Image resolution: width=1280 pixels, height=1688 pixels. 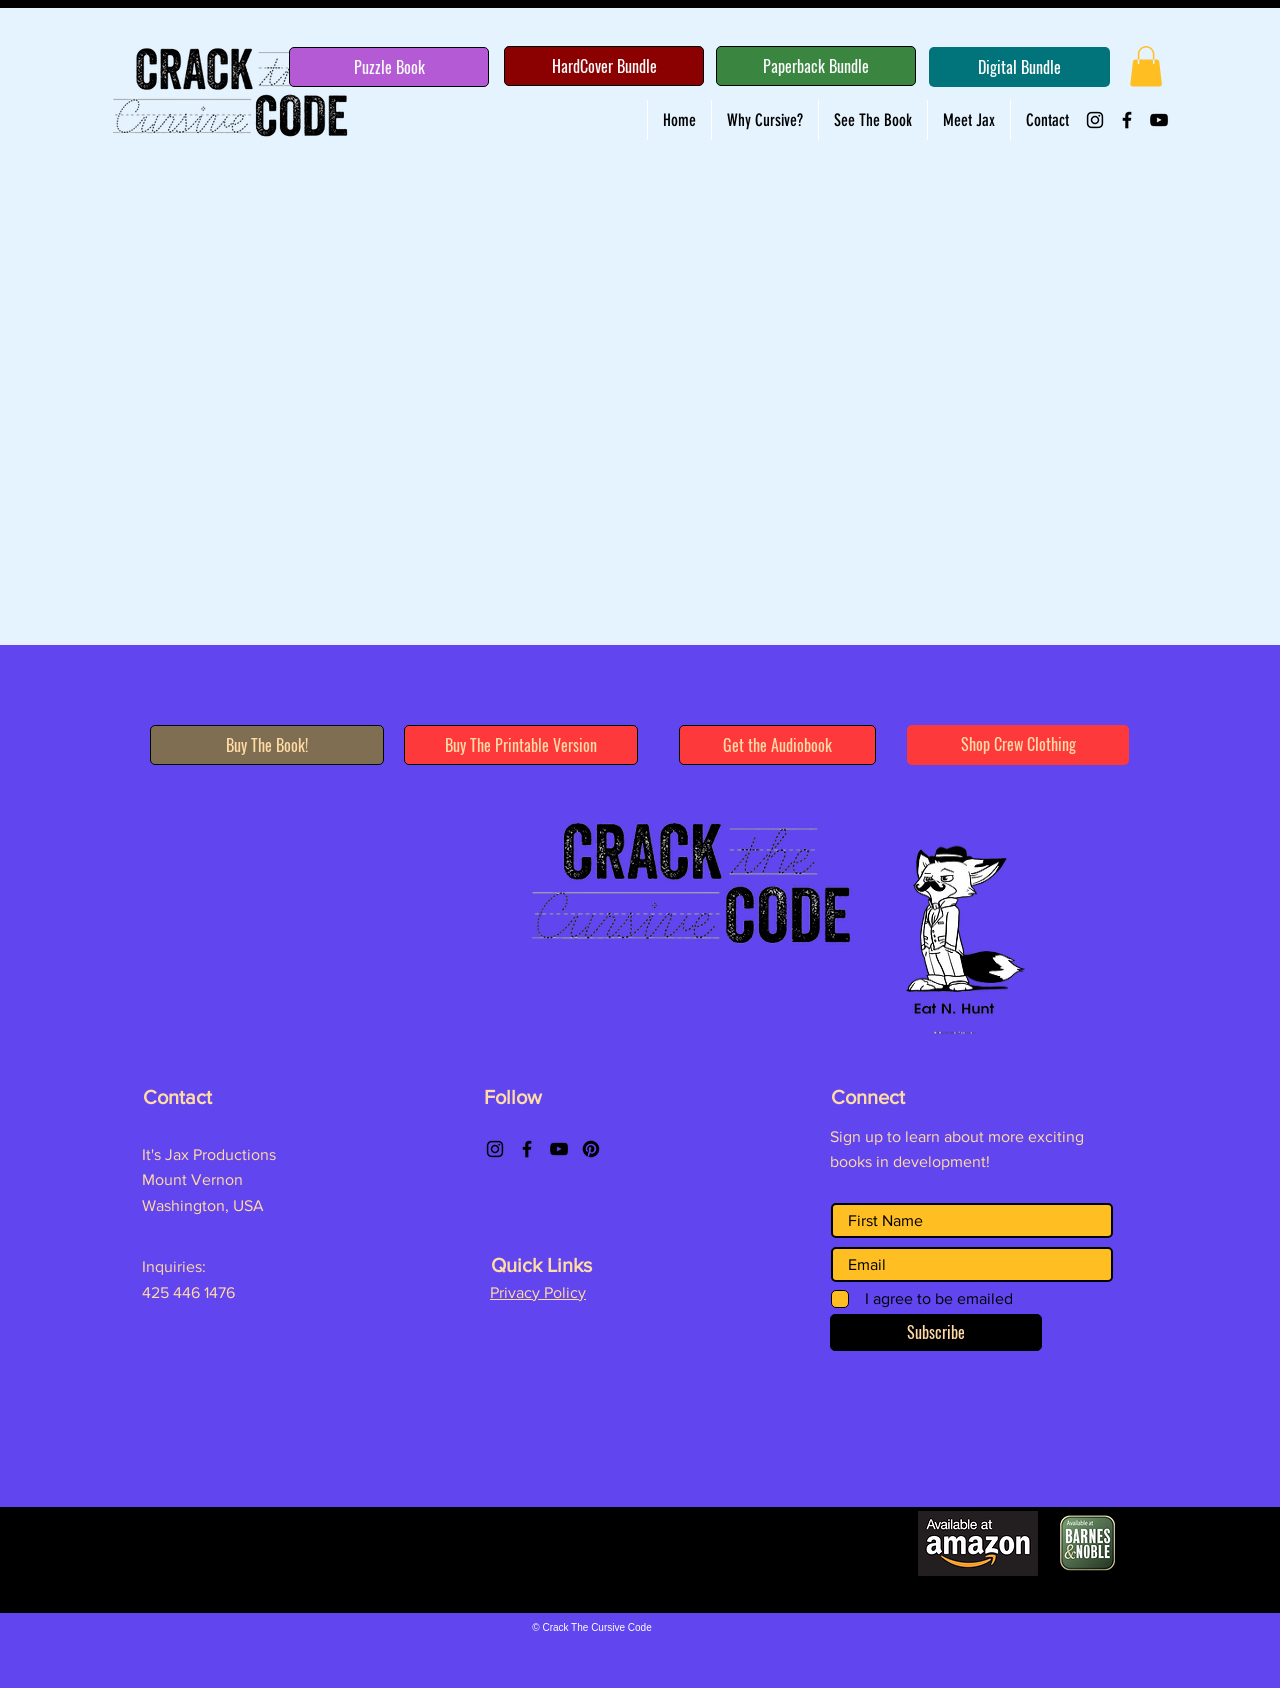 I want to click on [Facebook], so click(x=1127, y=120).